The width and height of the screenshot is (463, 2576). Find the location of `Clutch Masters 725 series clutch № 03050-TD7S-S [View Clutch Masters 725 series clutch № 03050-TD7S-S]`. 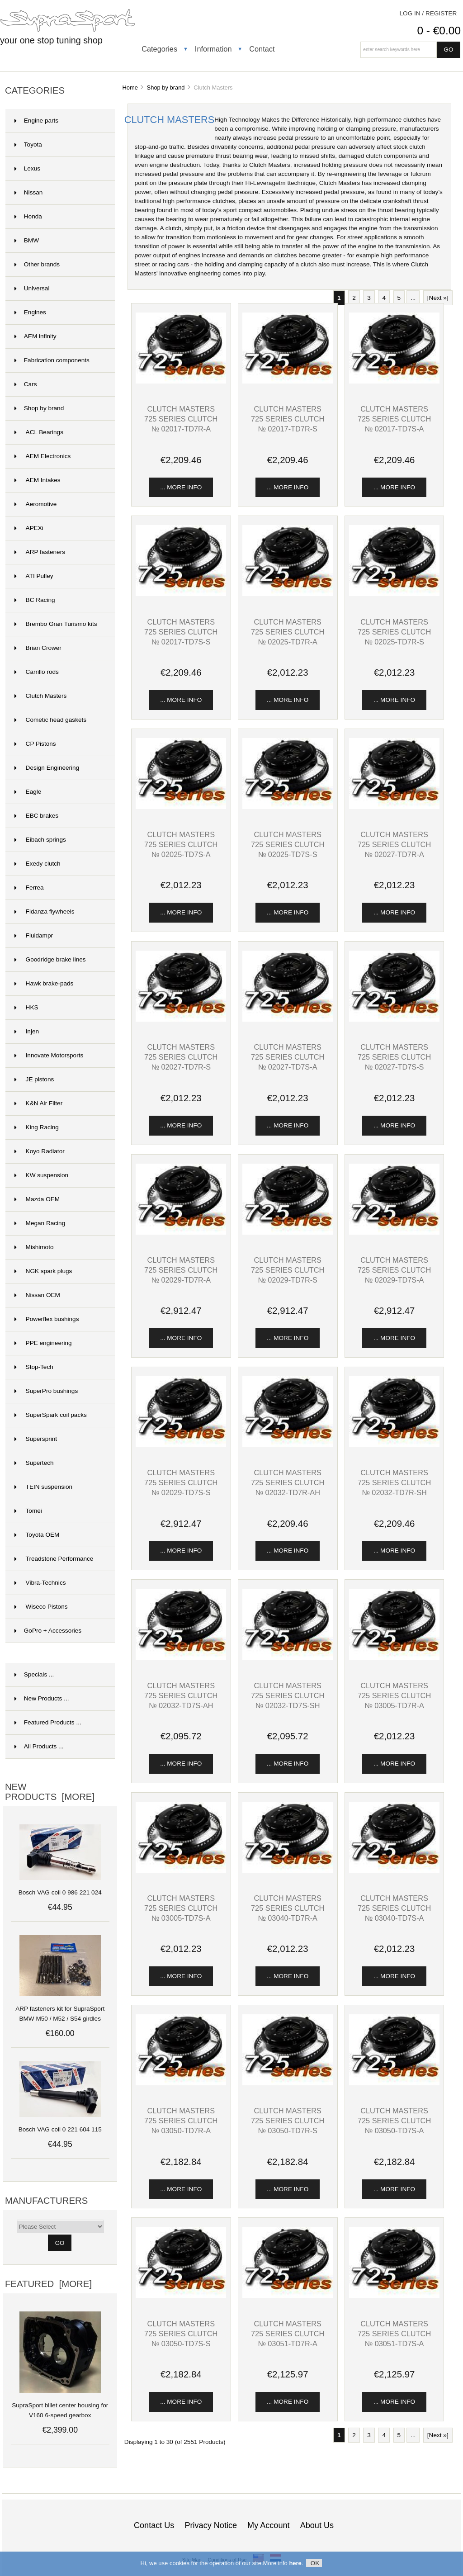

Clutch Masters 725 series clutch № 03050-TD7S-S [View Clutch Masters 725 series clutch № 03050-TD7S-S] is located at coordinates (180, 2334).